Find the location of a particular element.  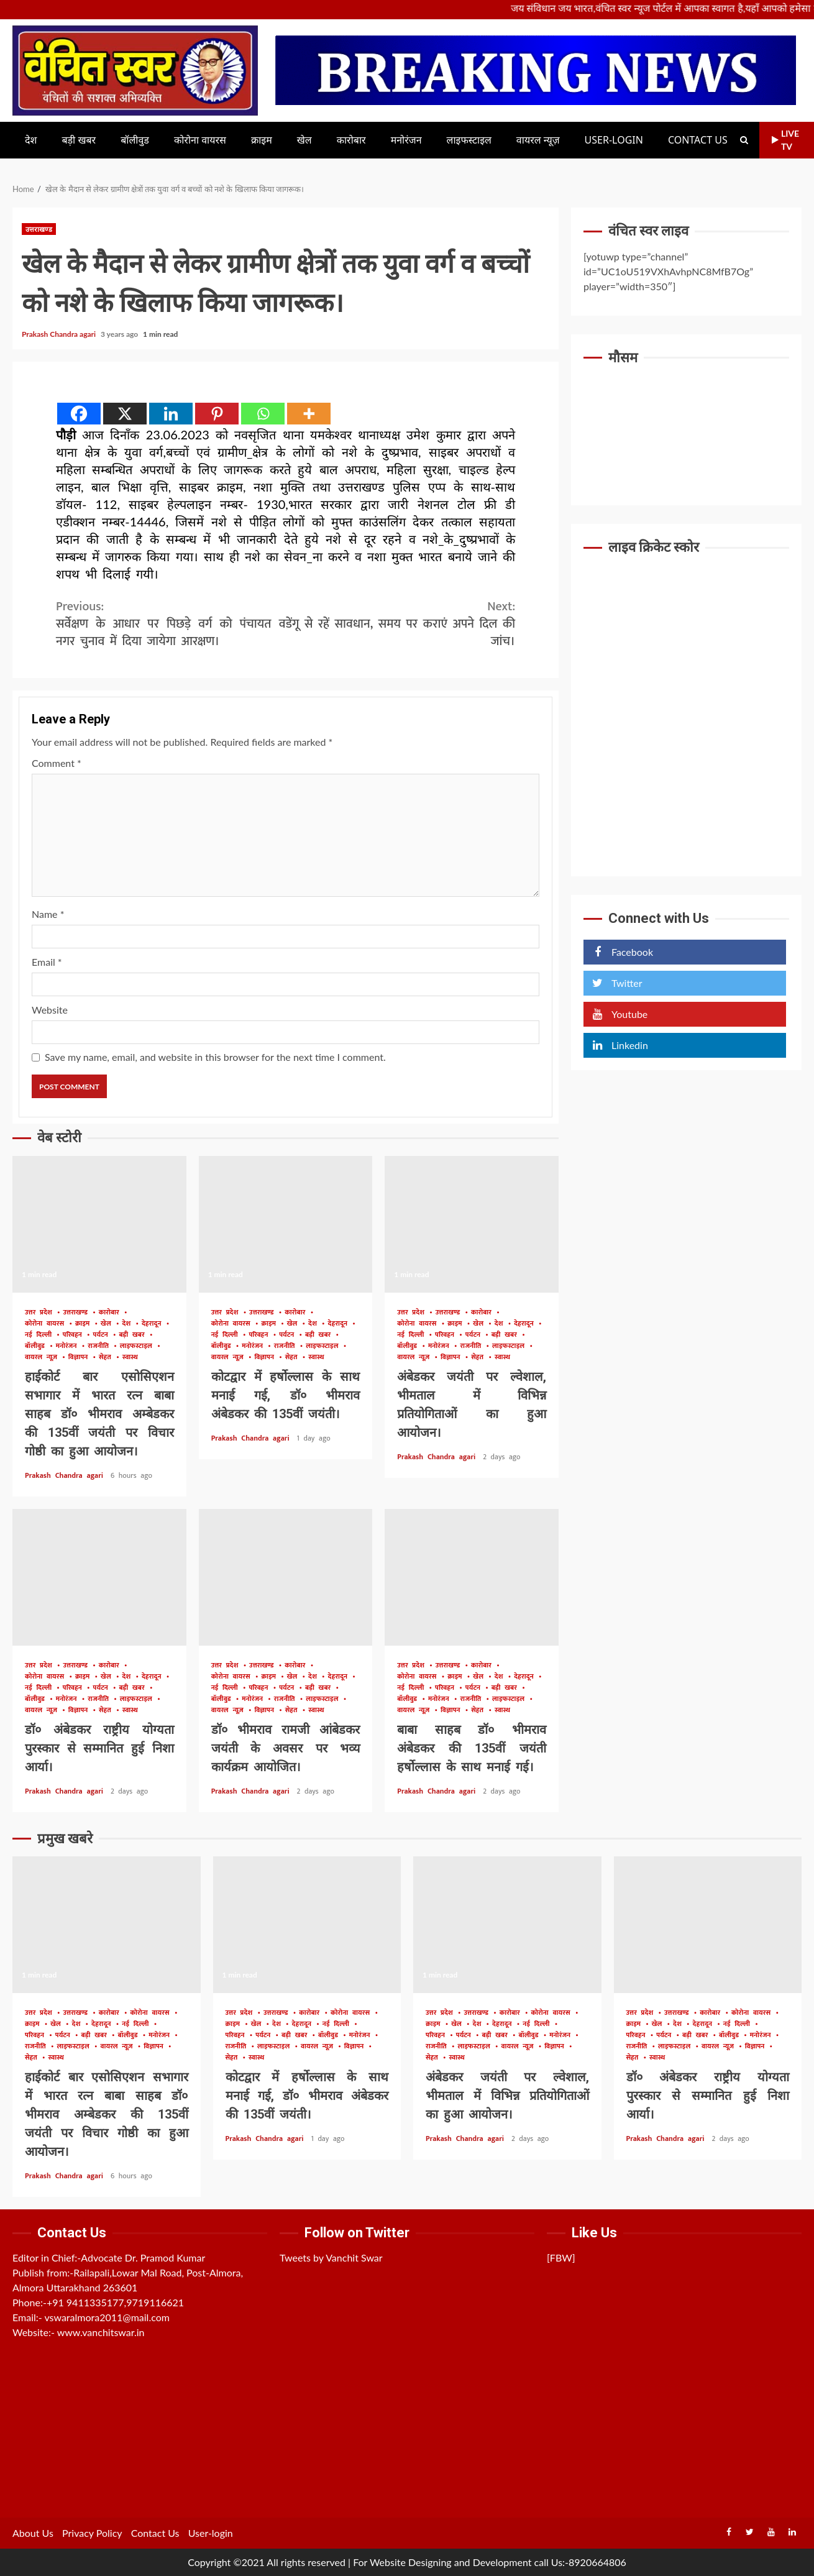

लाइफस्टाइल is located at coordinates (469, 140).